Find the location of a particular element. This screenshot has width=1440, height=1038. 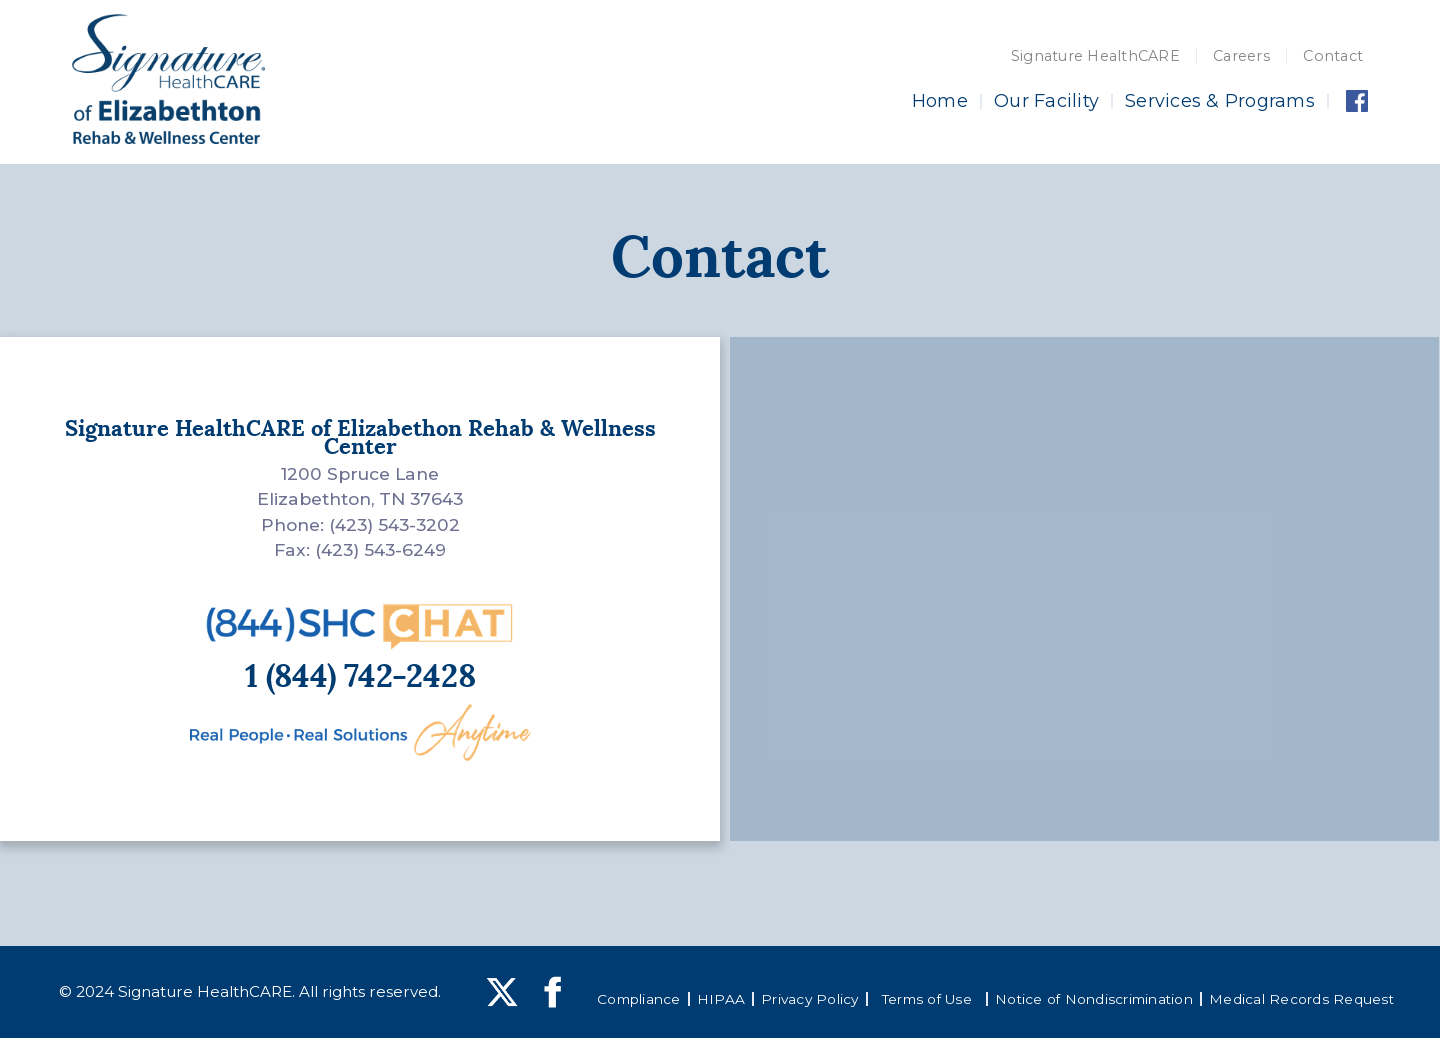

Notice of Nondiscrimination is located at coordinates (1094, 999).